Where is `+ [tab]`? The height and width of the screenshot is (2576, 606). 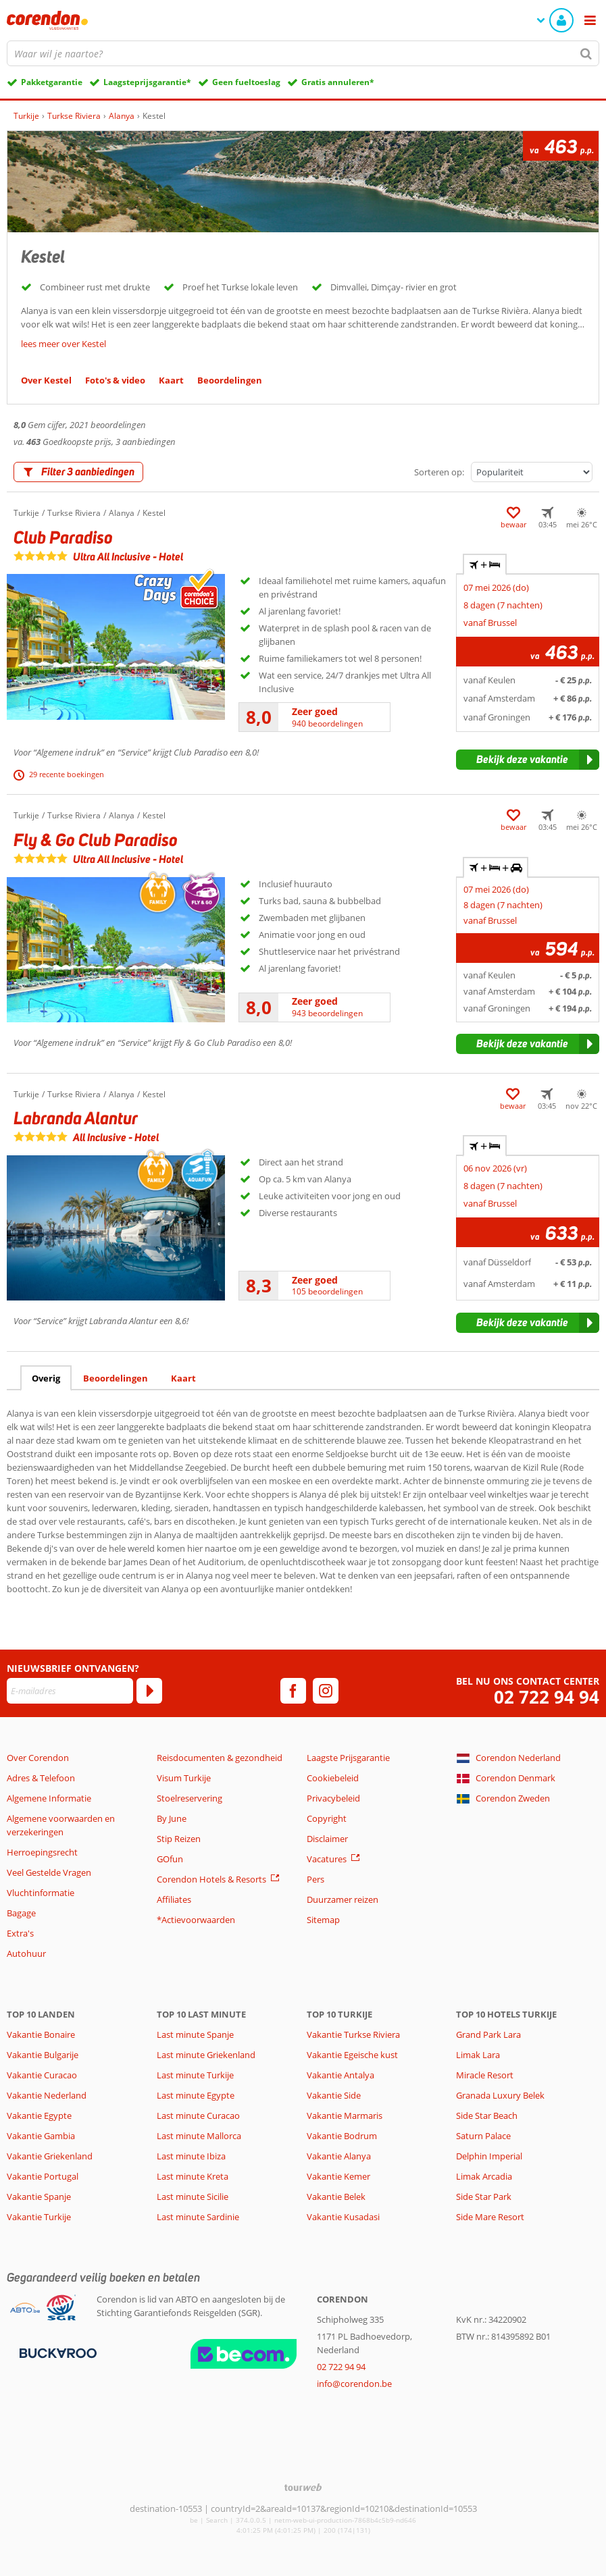 + [tab] is located at coordinates (484, 564).